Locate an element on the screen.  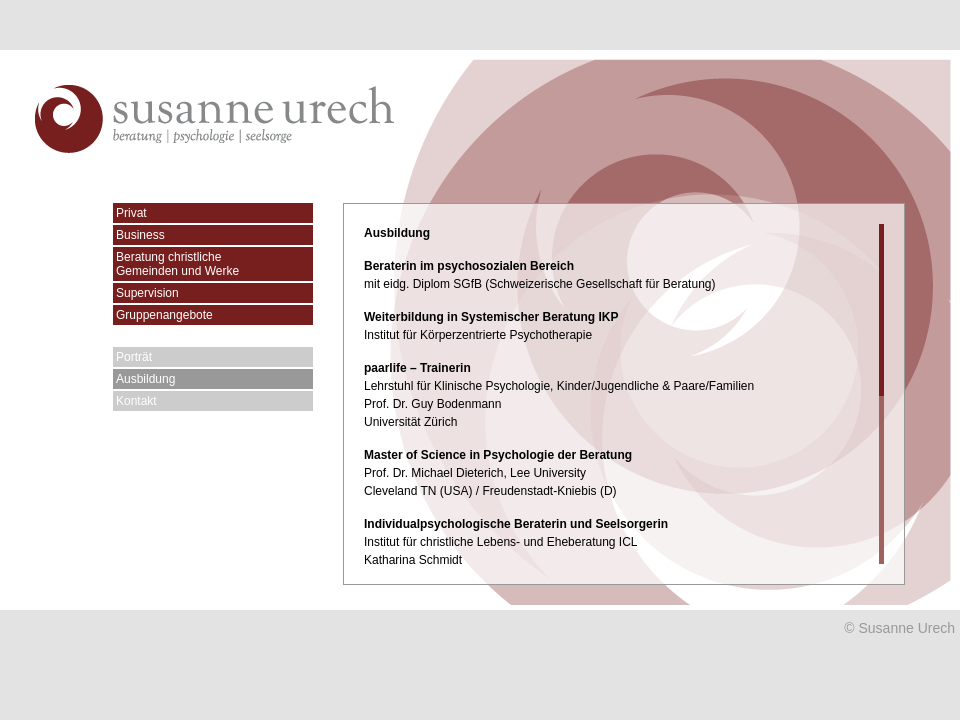
Business is located at coordinates (140, 235).